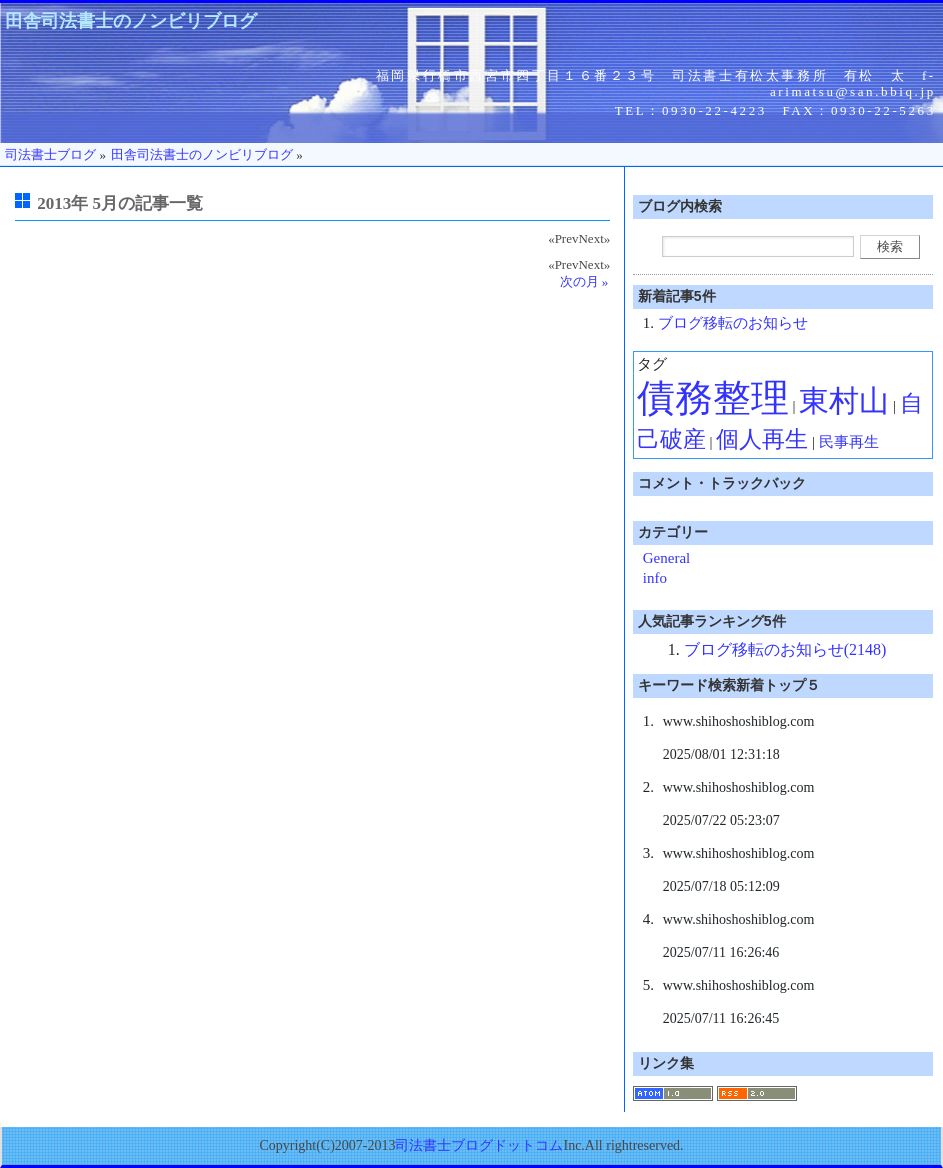  What do you see at coordinates (785, 649) in the screenshot?
I see `ブログ移転のお知らせ(2148)` at bounding box center [785, 649].